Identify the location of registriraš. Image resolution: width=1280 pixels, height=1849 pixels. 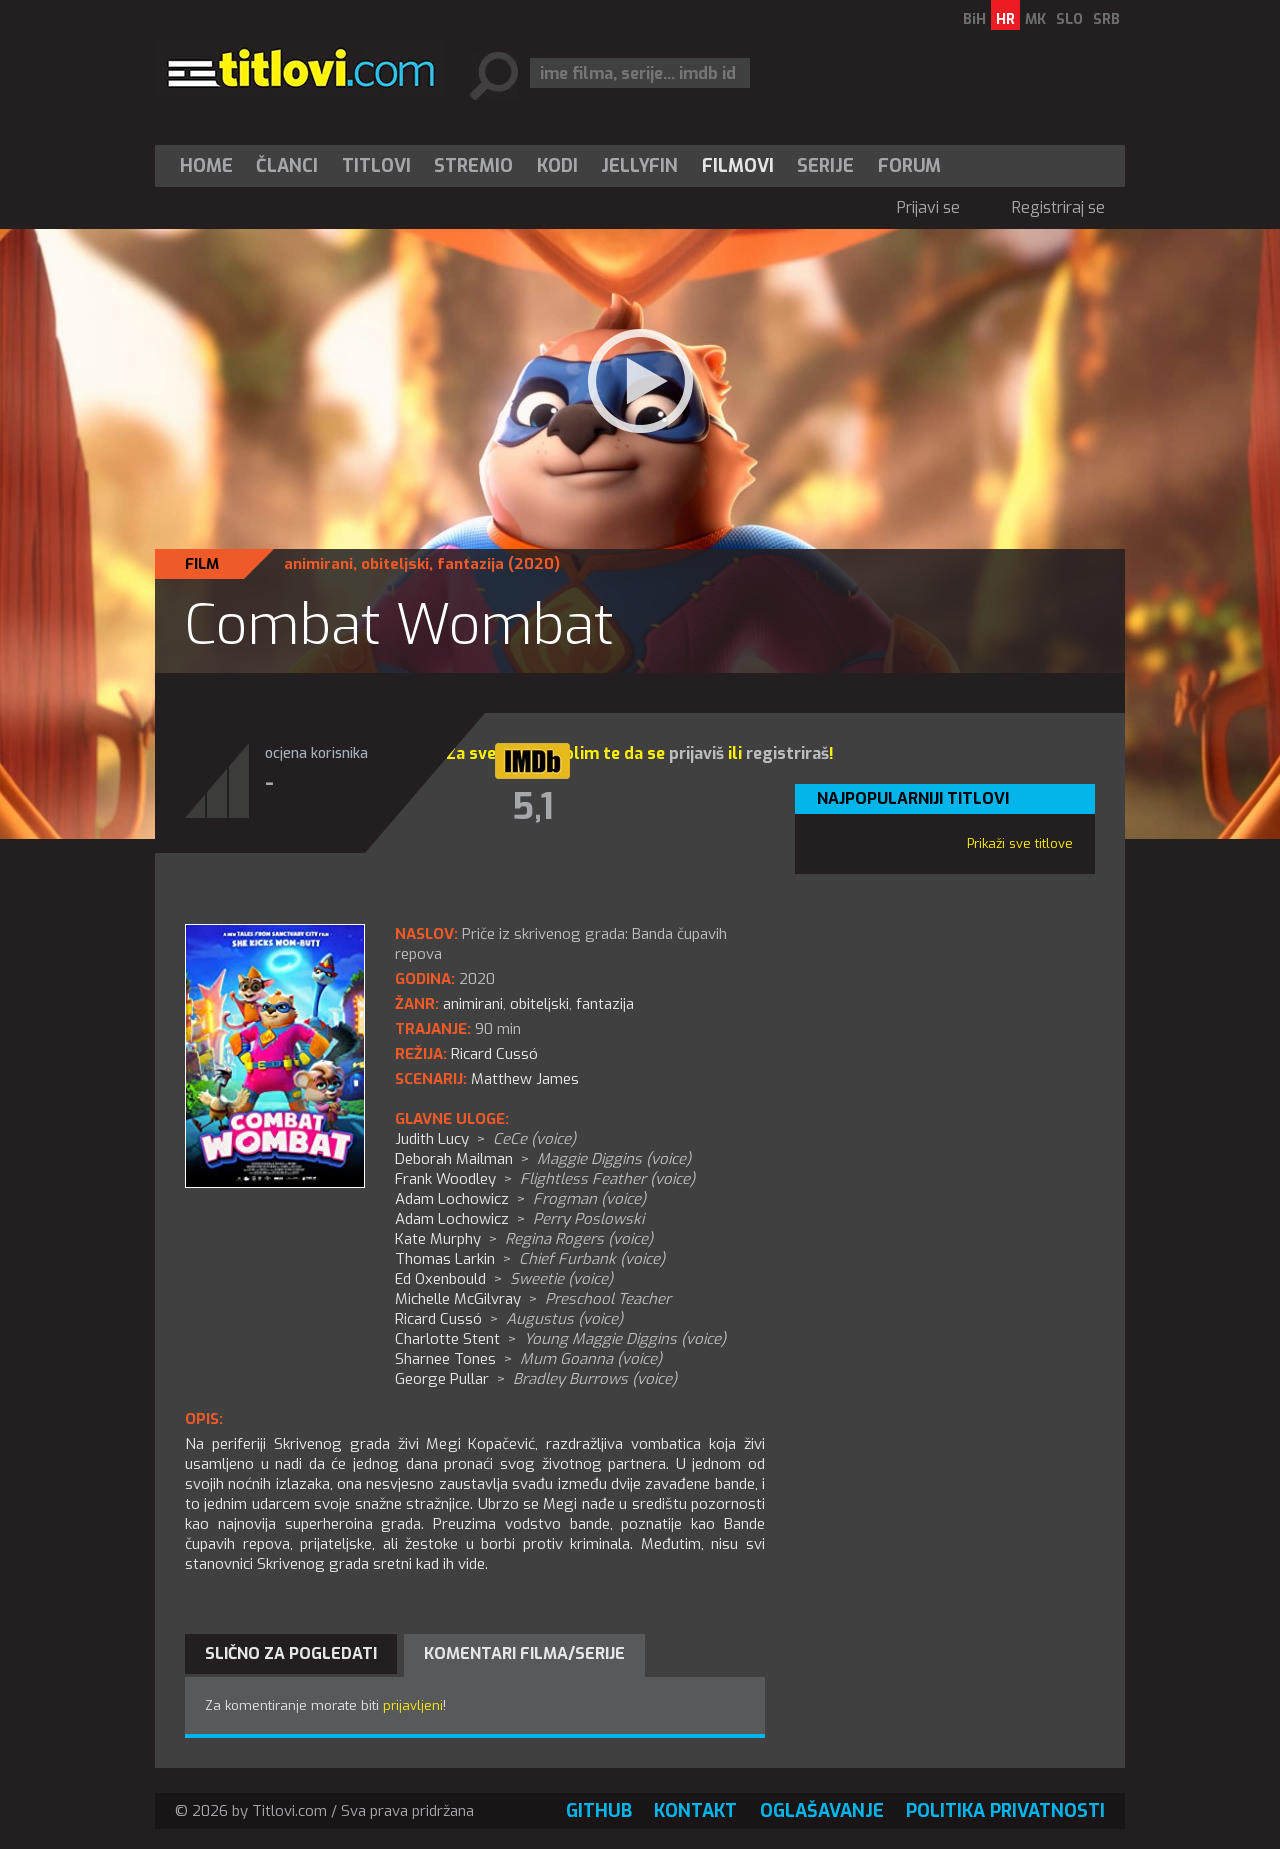
(787, 753).